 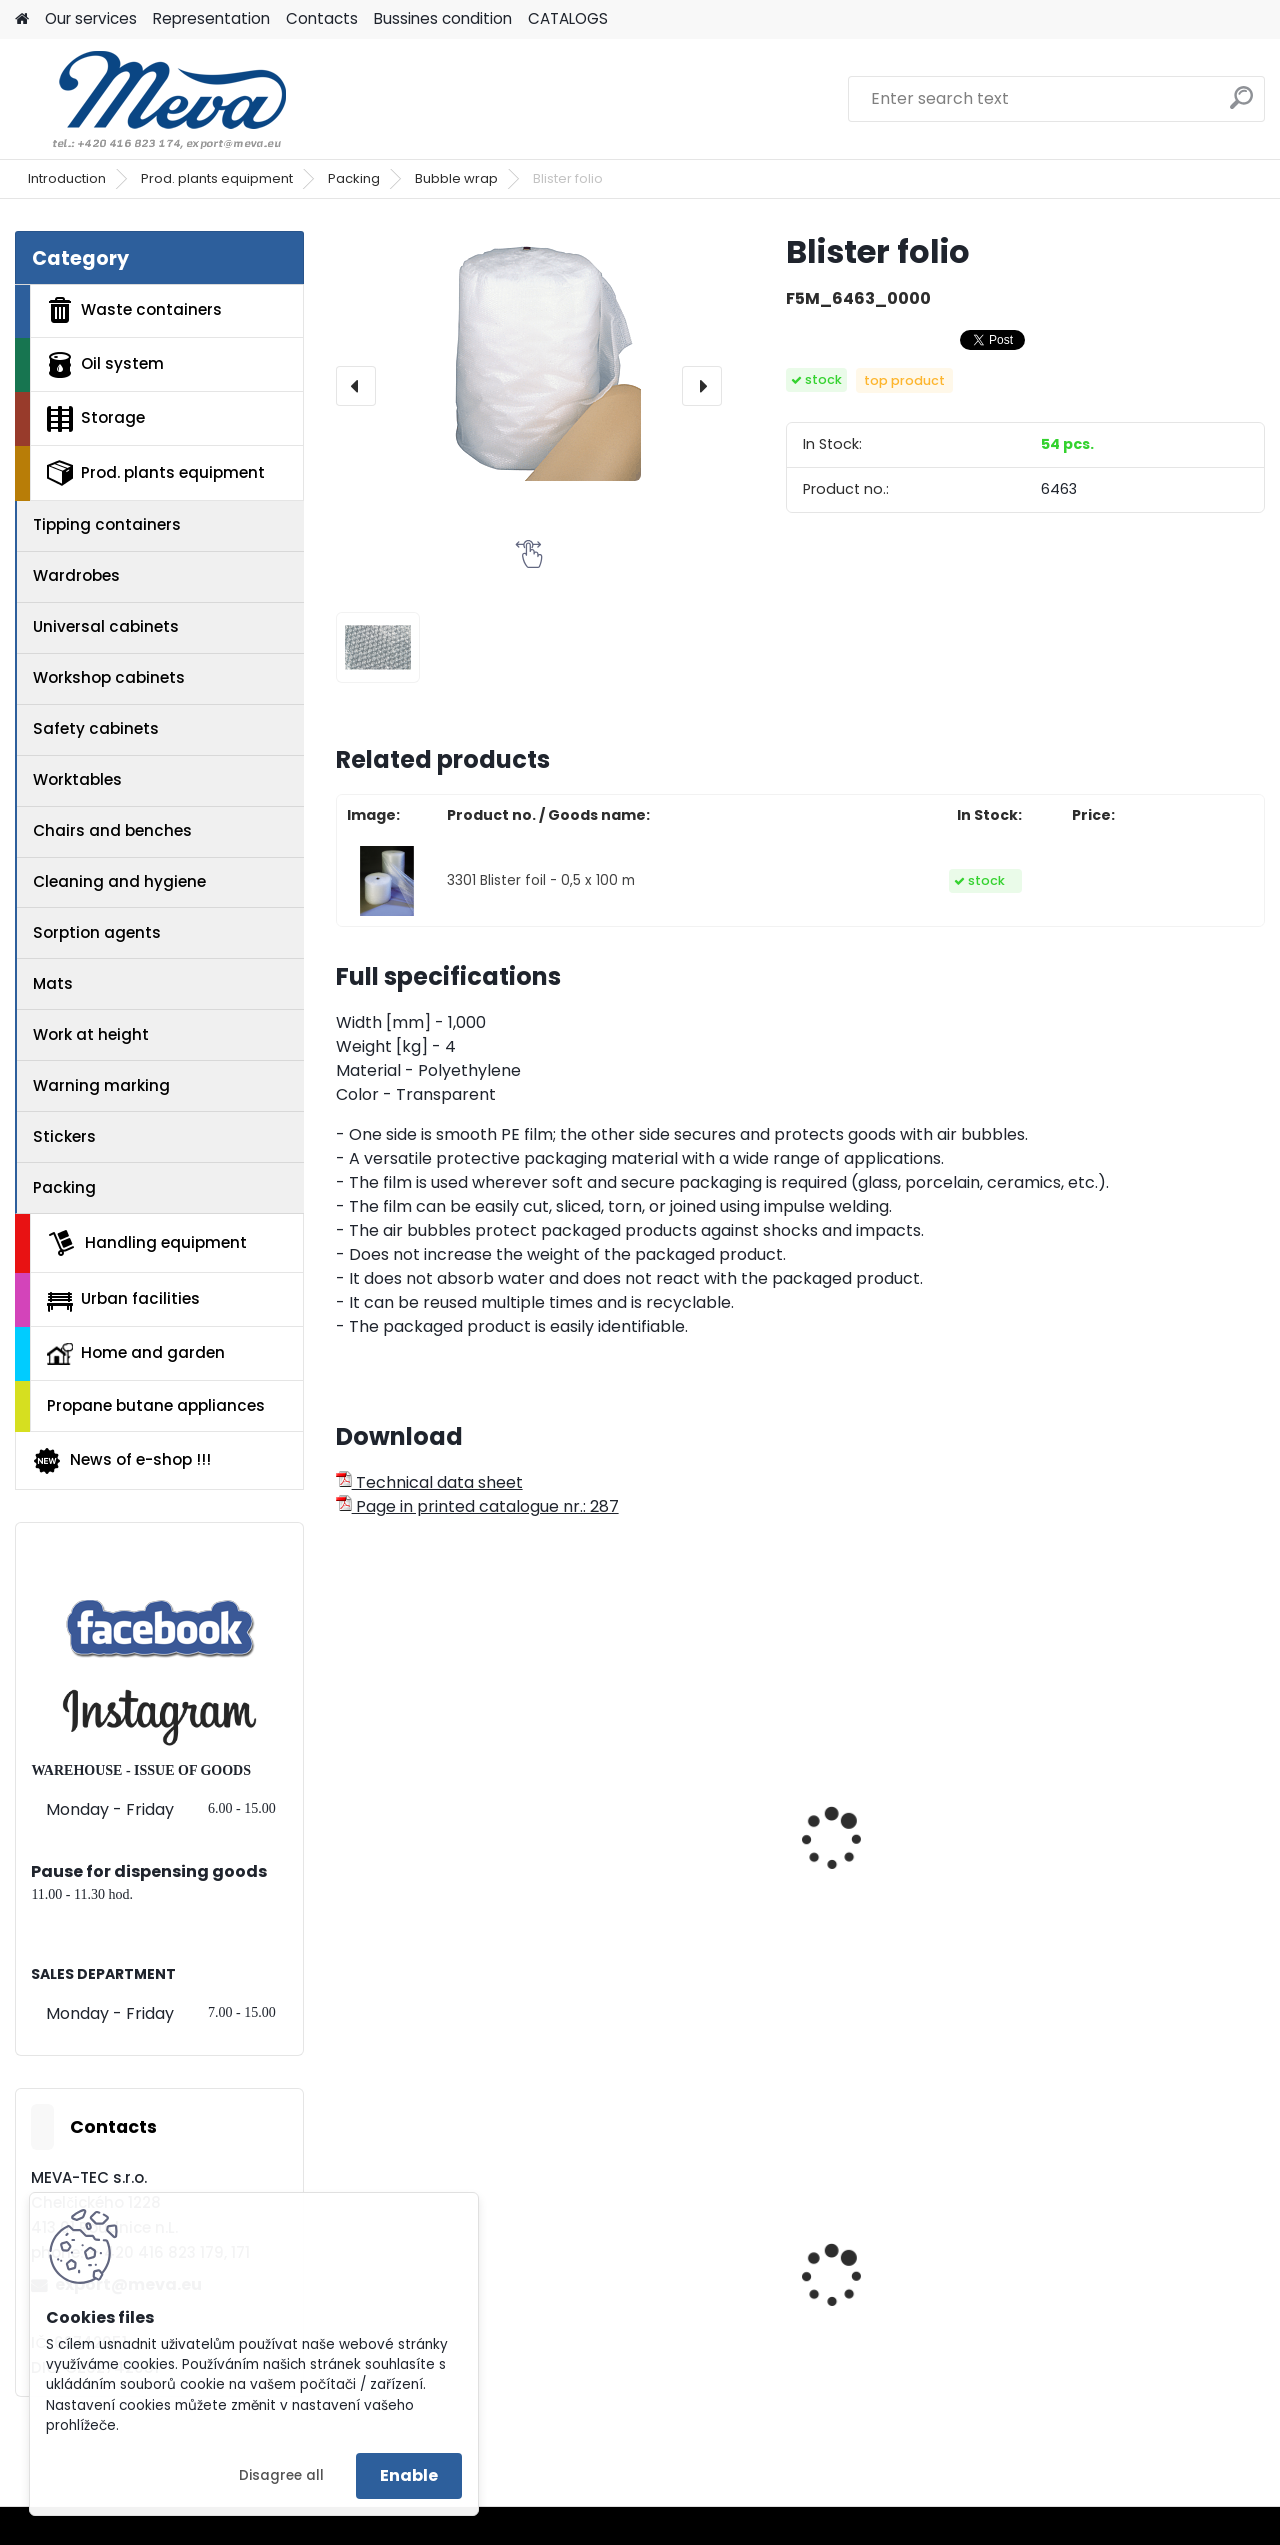 I want to click on Stickers, so click(x=64, y=1136).